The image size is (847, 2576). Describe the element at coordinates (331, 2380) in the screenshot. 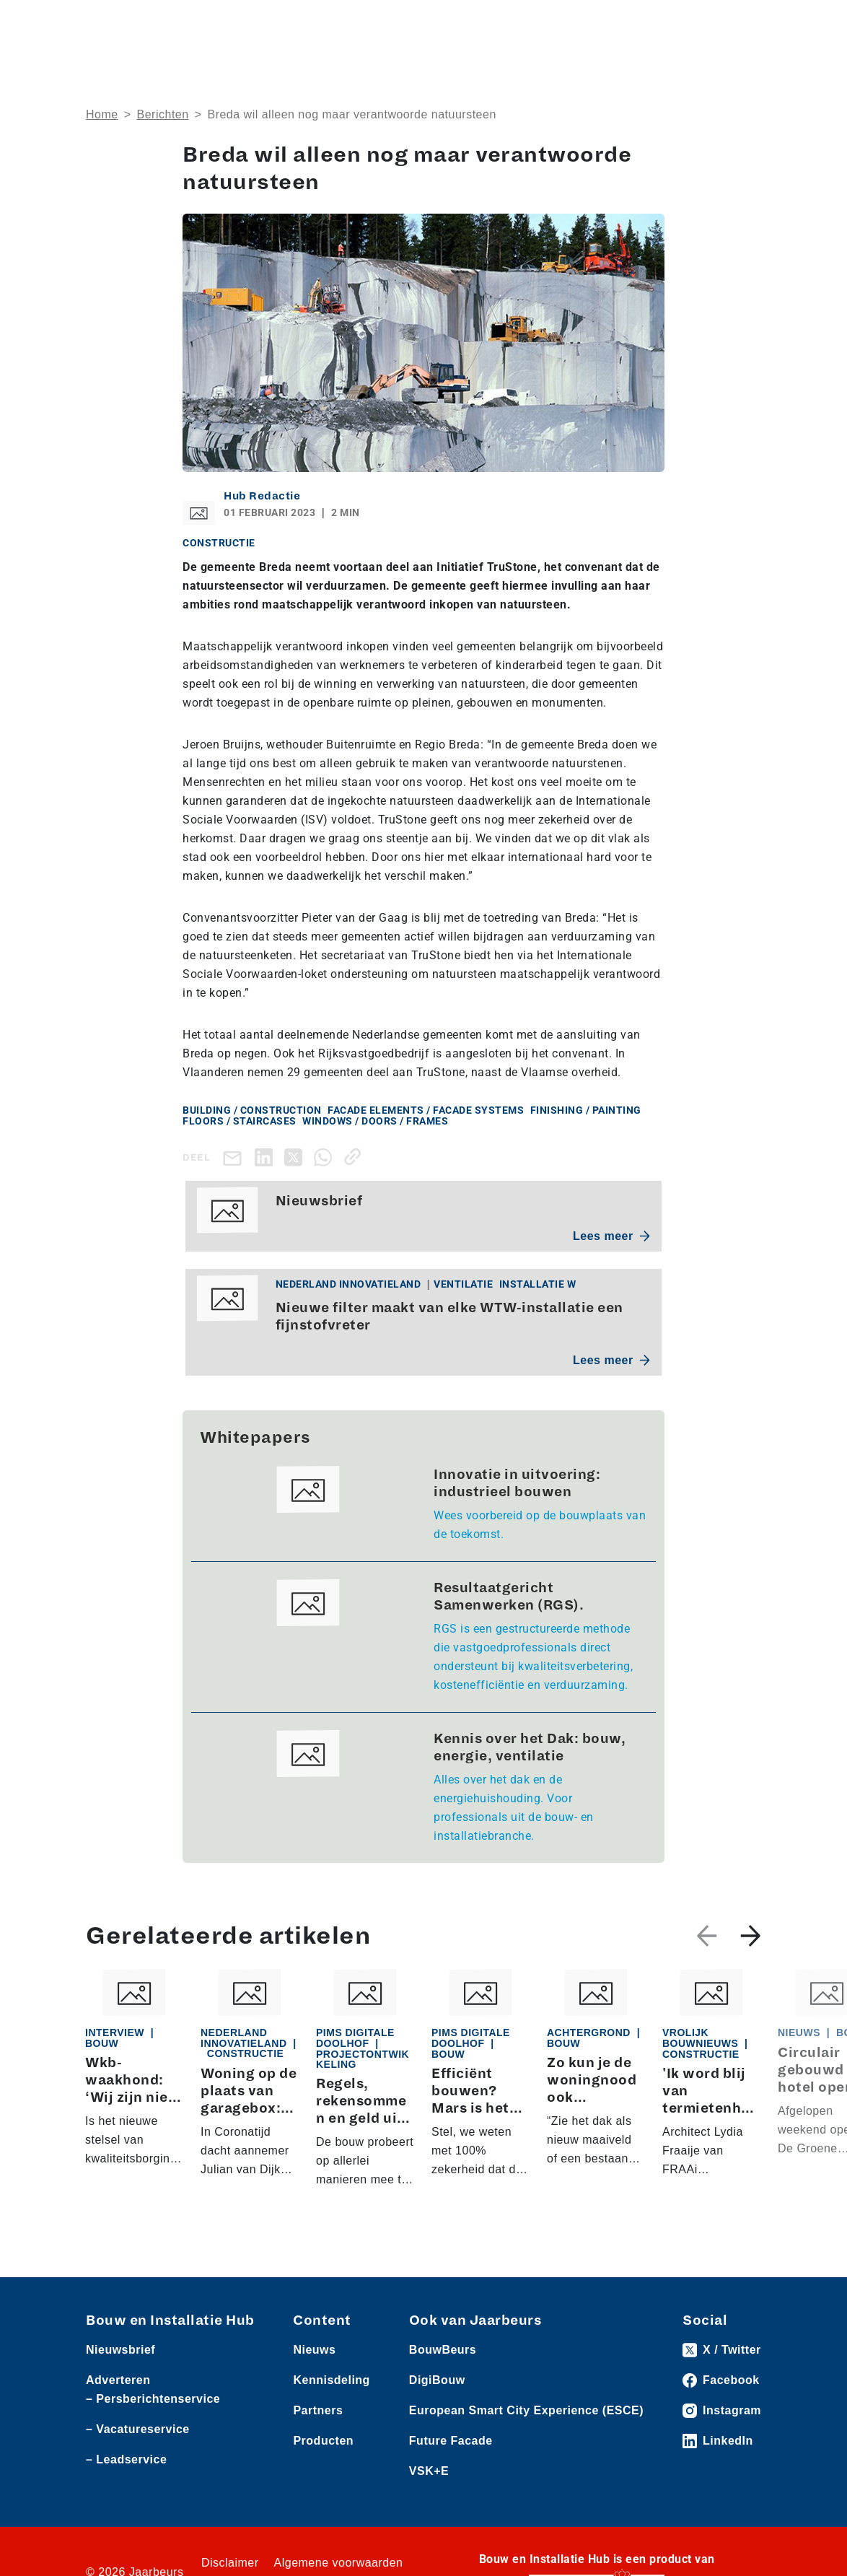

I see `Kennisdeling` at that location.